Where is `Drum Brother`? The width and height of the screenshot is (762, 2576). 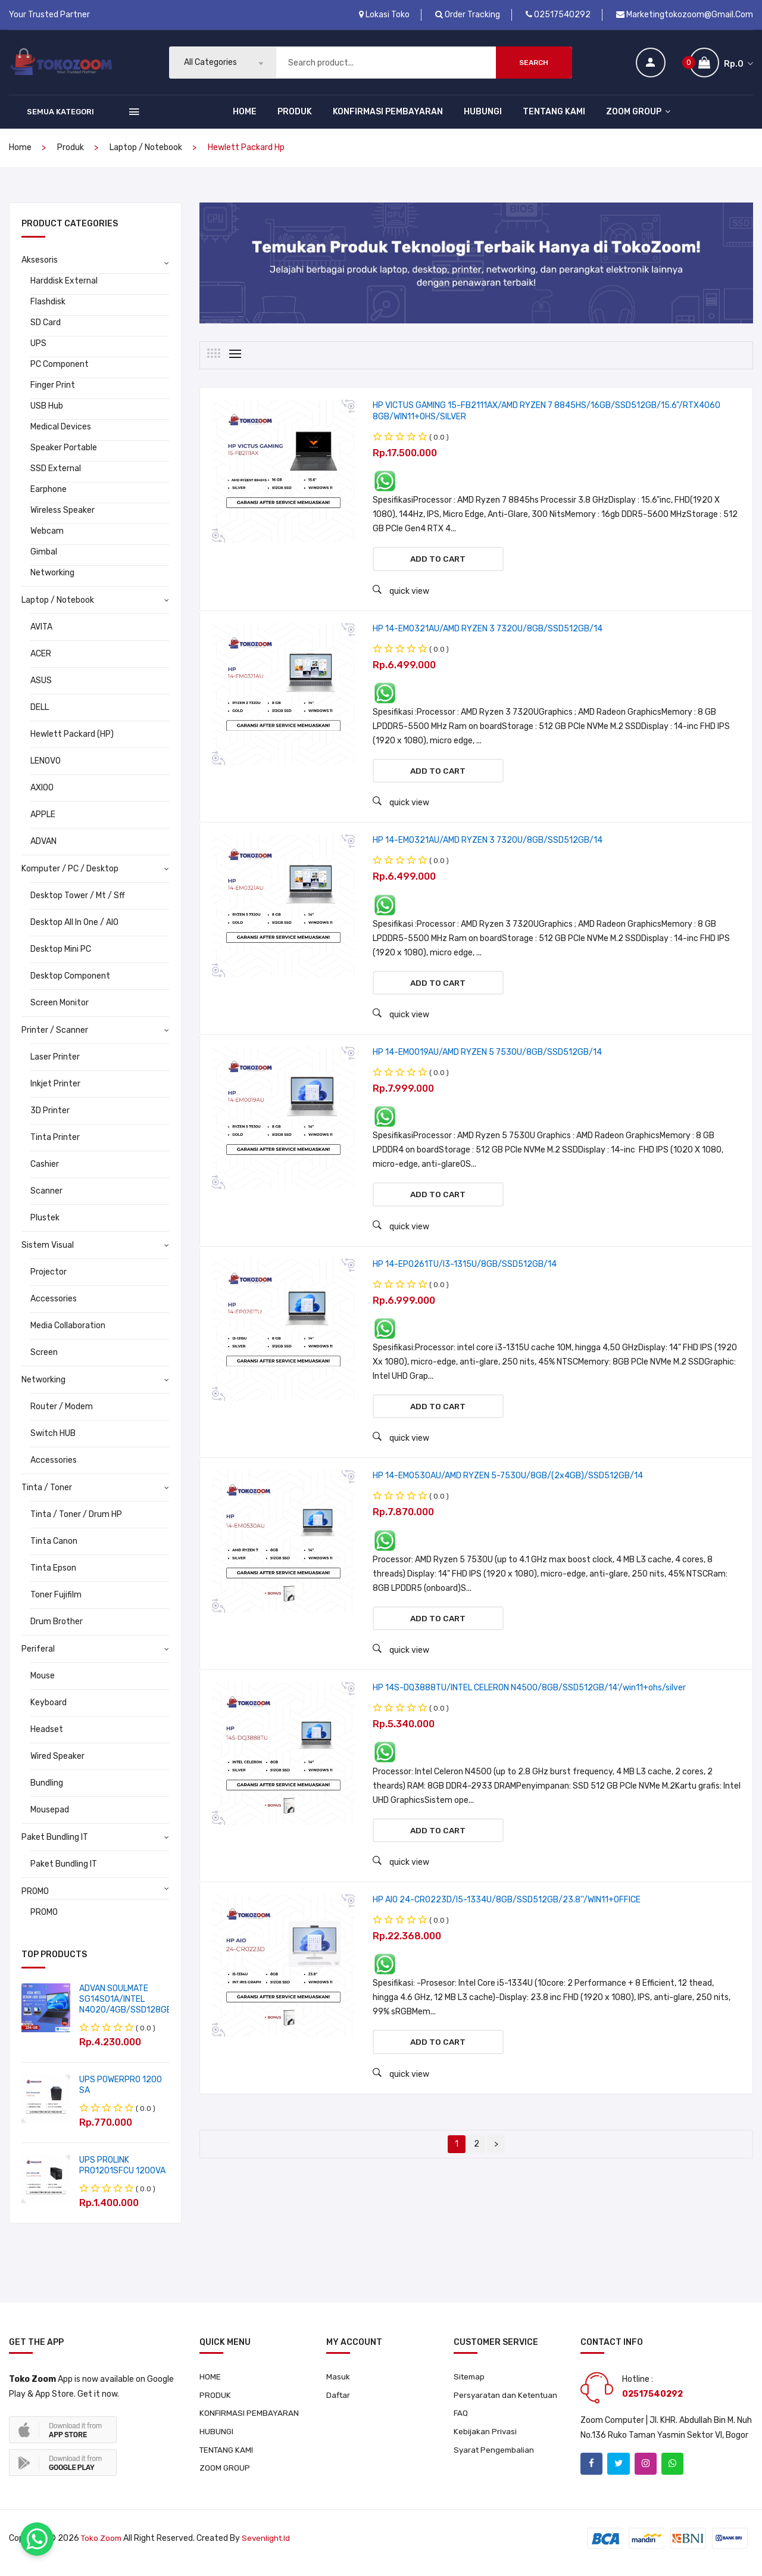
Drum Brother is located at coordinates (56, 1628).